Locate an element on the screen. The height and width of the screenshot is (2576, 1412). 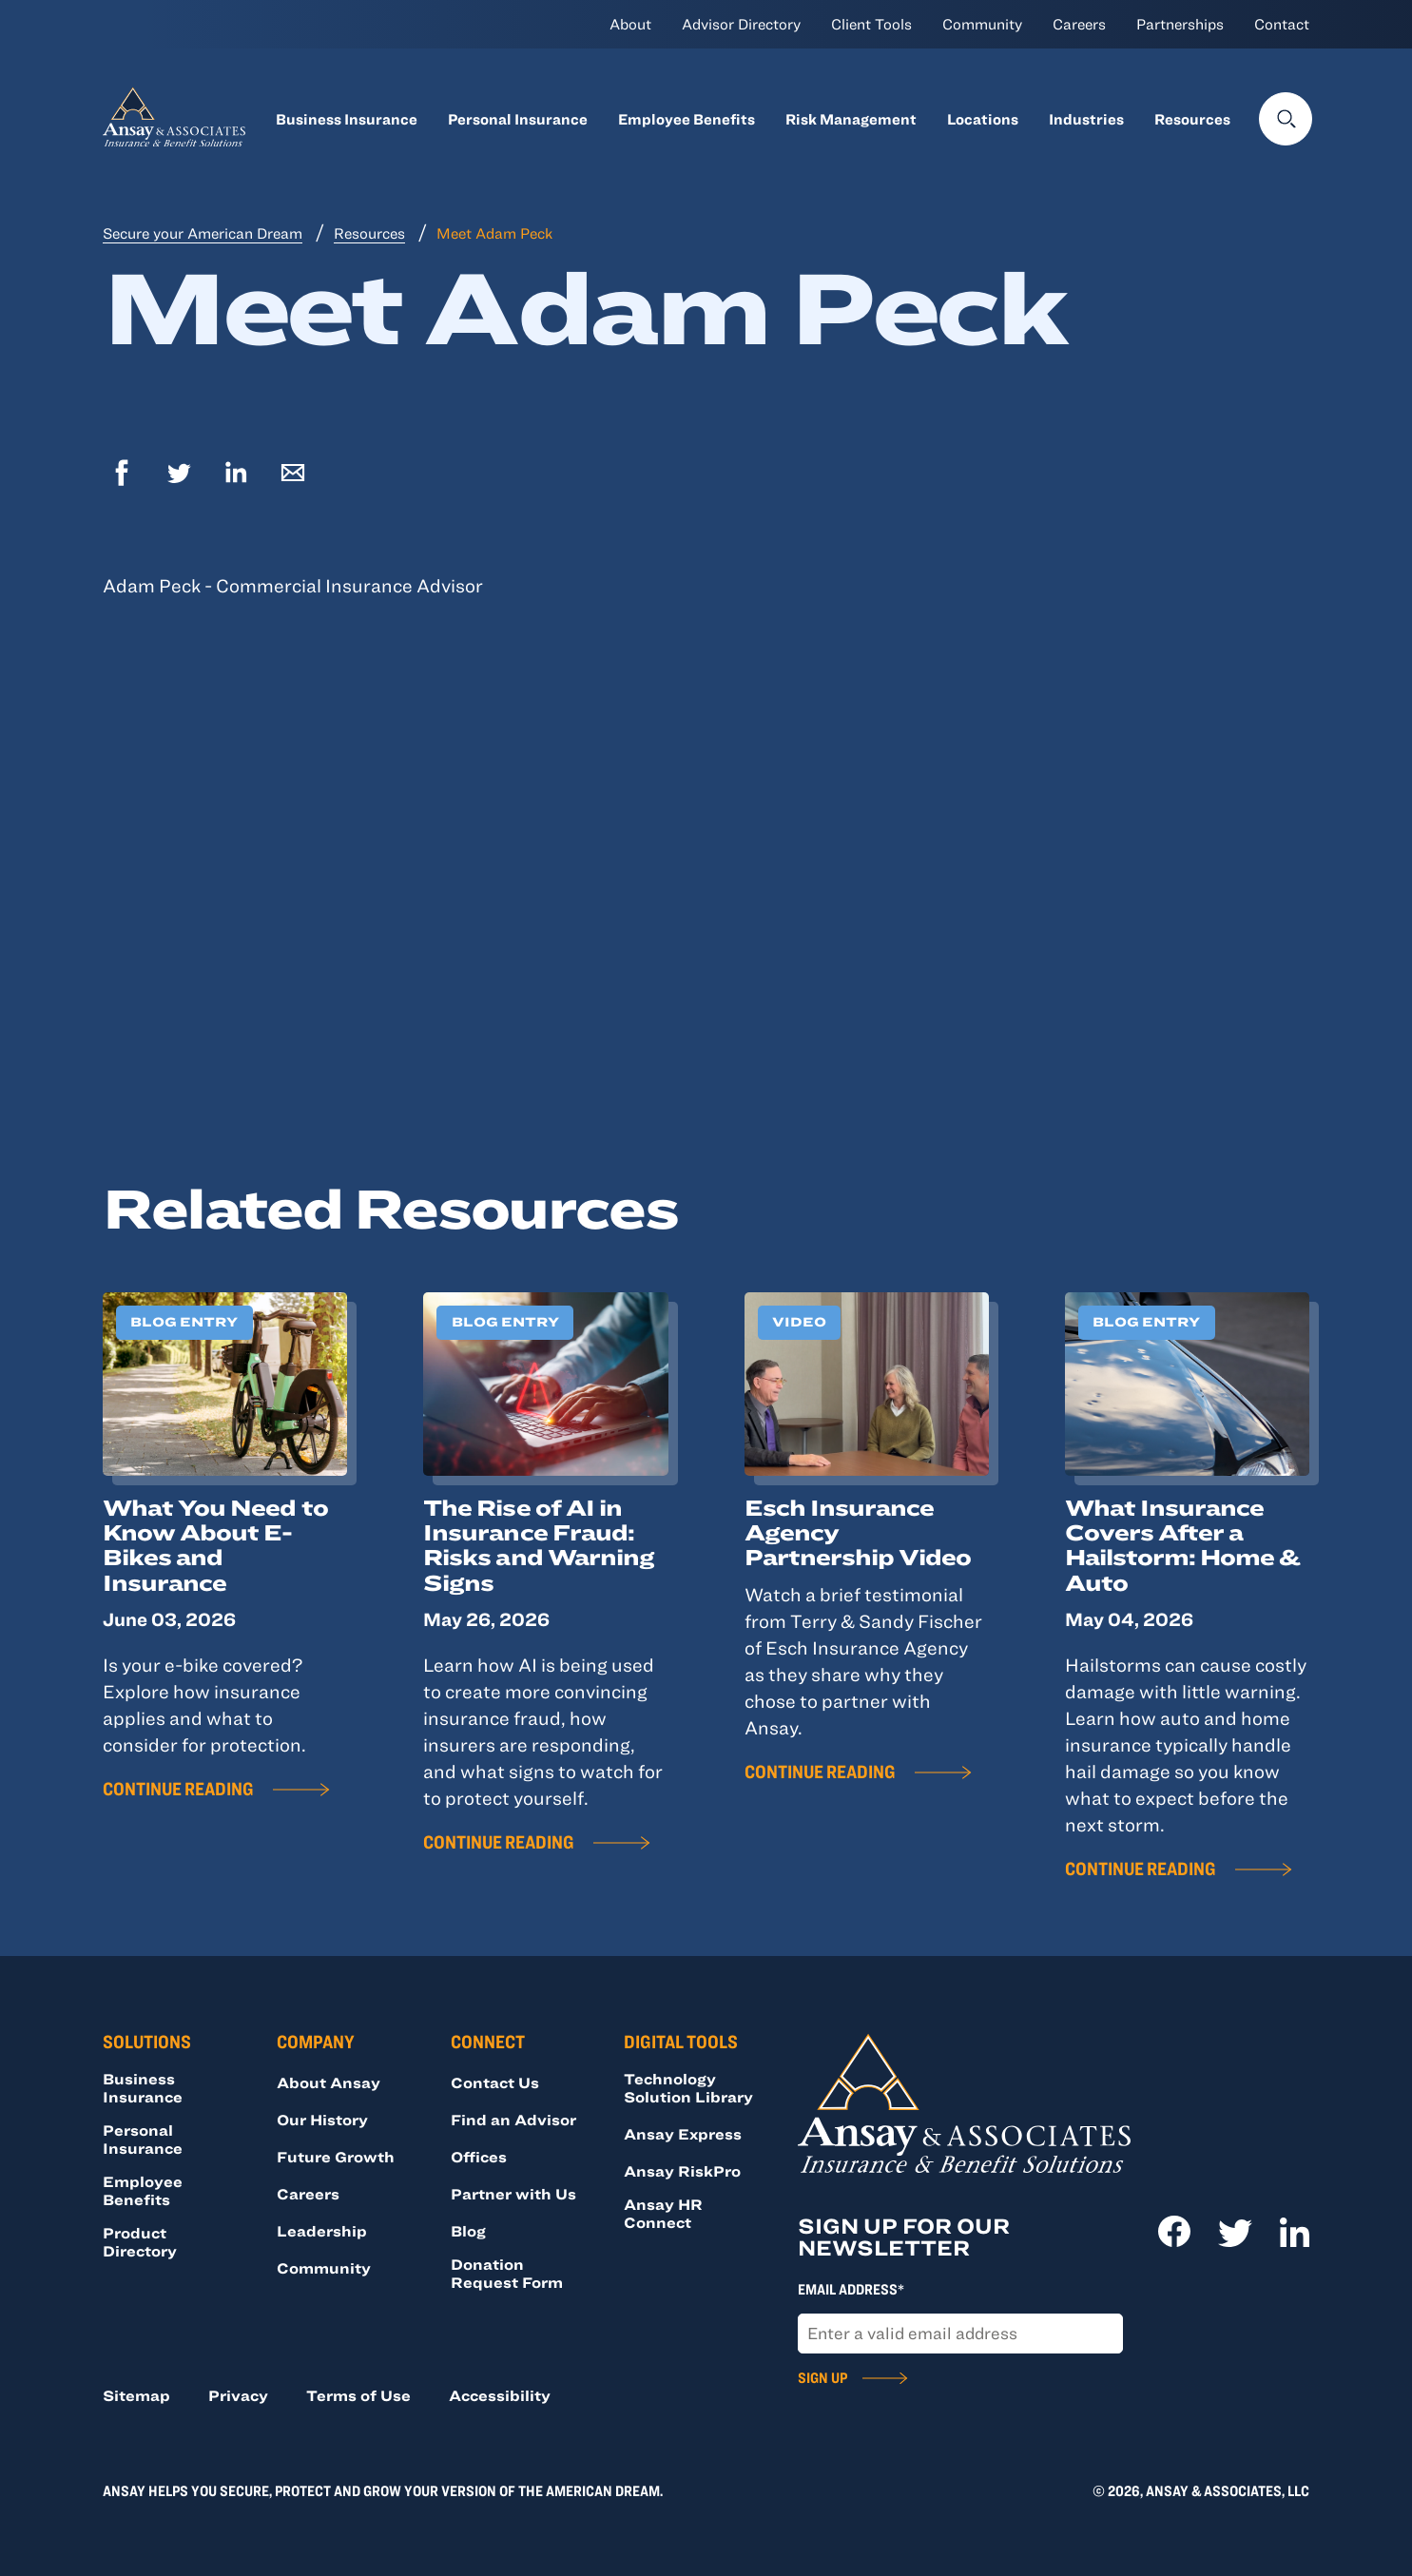
Ansay Express is located at coordinates (683, 2133).